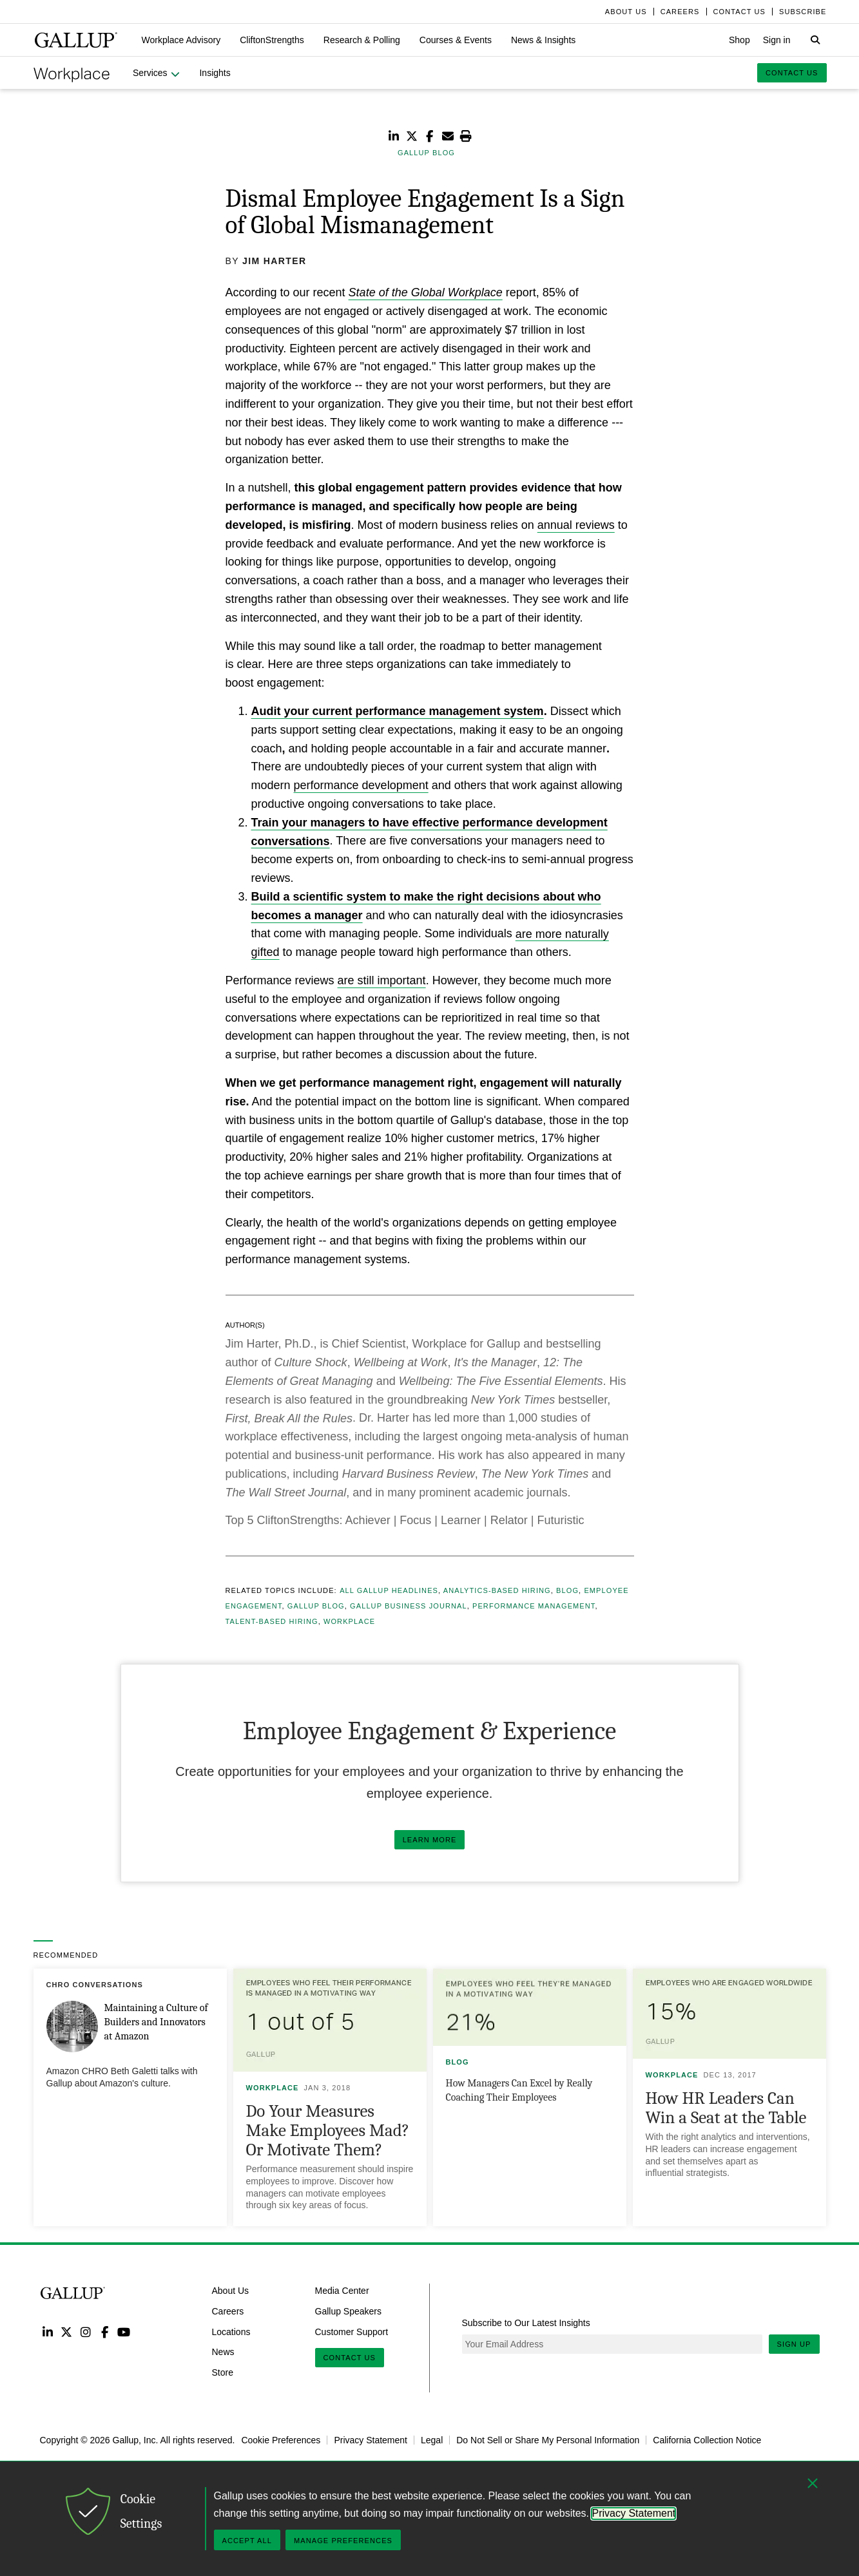 This screenshot has height=2576, width=859. I want to click on How HR Leaders Can Win a Seat at the Table, so click(726, 2108).